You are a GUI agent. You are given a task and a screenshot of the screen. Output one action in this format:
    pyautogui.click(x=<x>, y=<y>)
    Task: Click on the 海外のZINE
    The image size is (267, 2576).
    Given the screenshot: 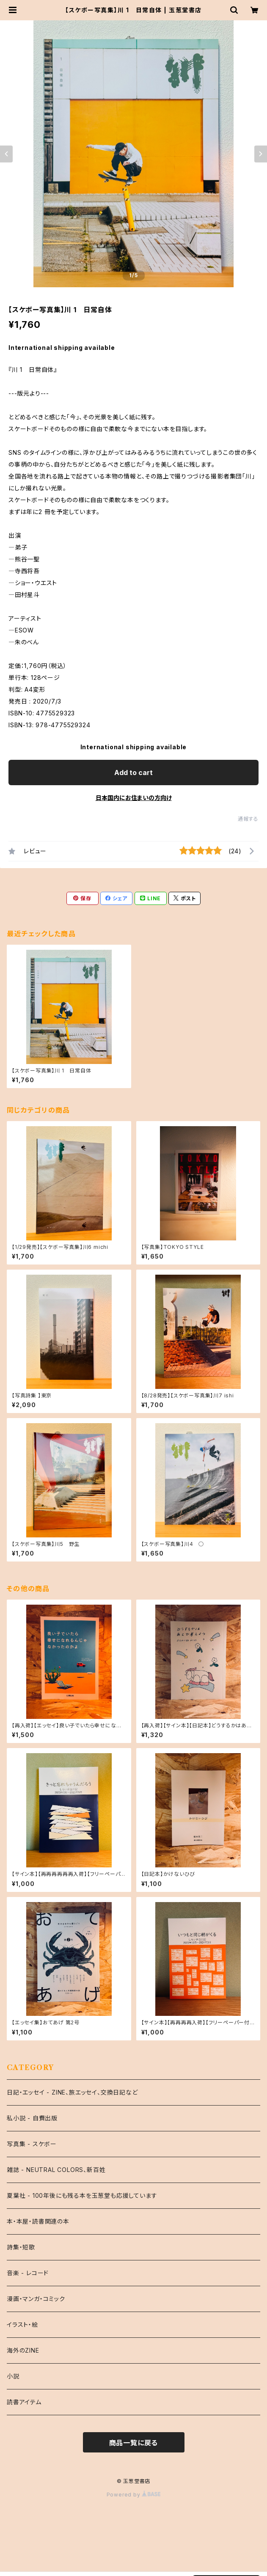 What is the action you would take?
    pyautogui.click(x=23, y=2350)
    